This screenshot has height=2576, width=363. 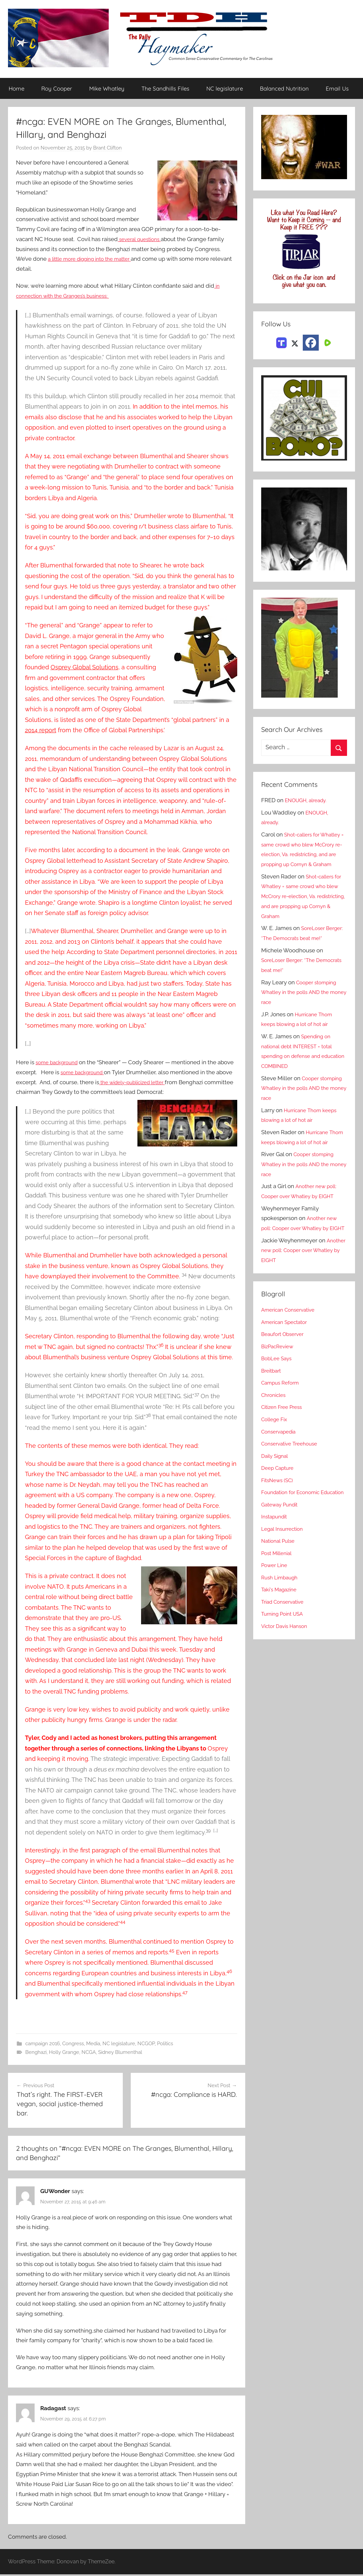 What do you see at coordinates (280, 1590) in the screenshot?
I see `National Pulse` at bounding box center [280, 1590].